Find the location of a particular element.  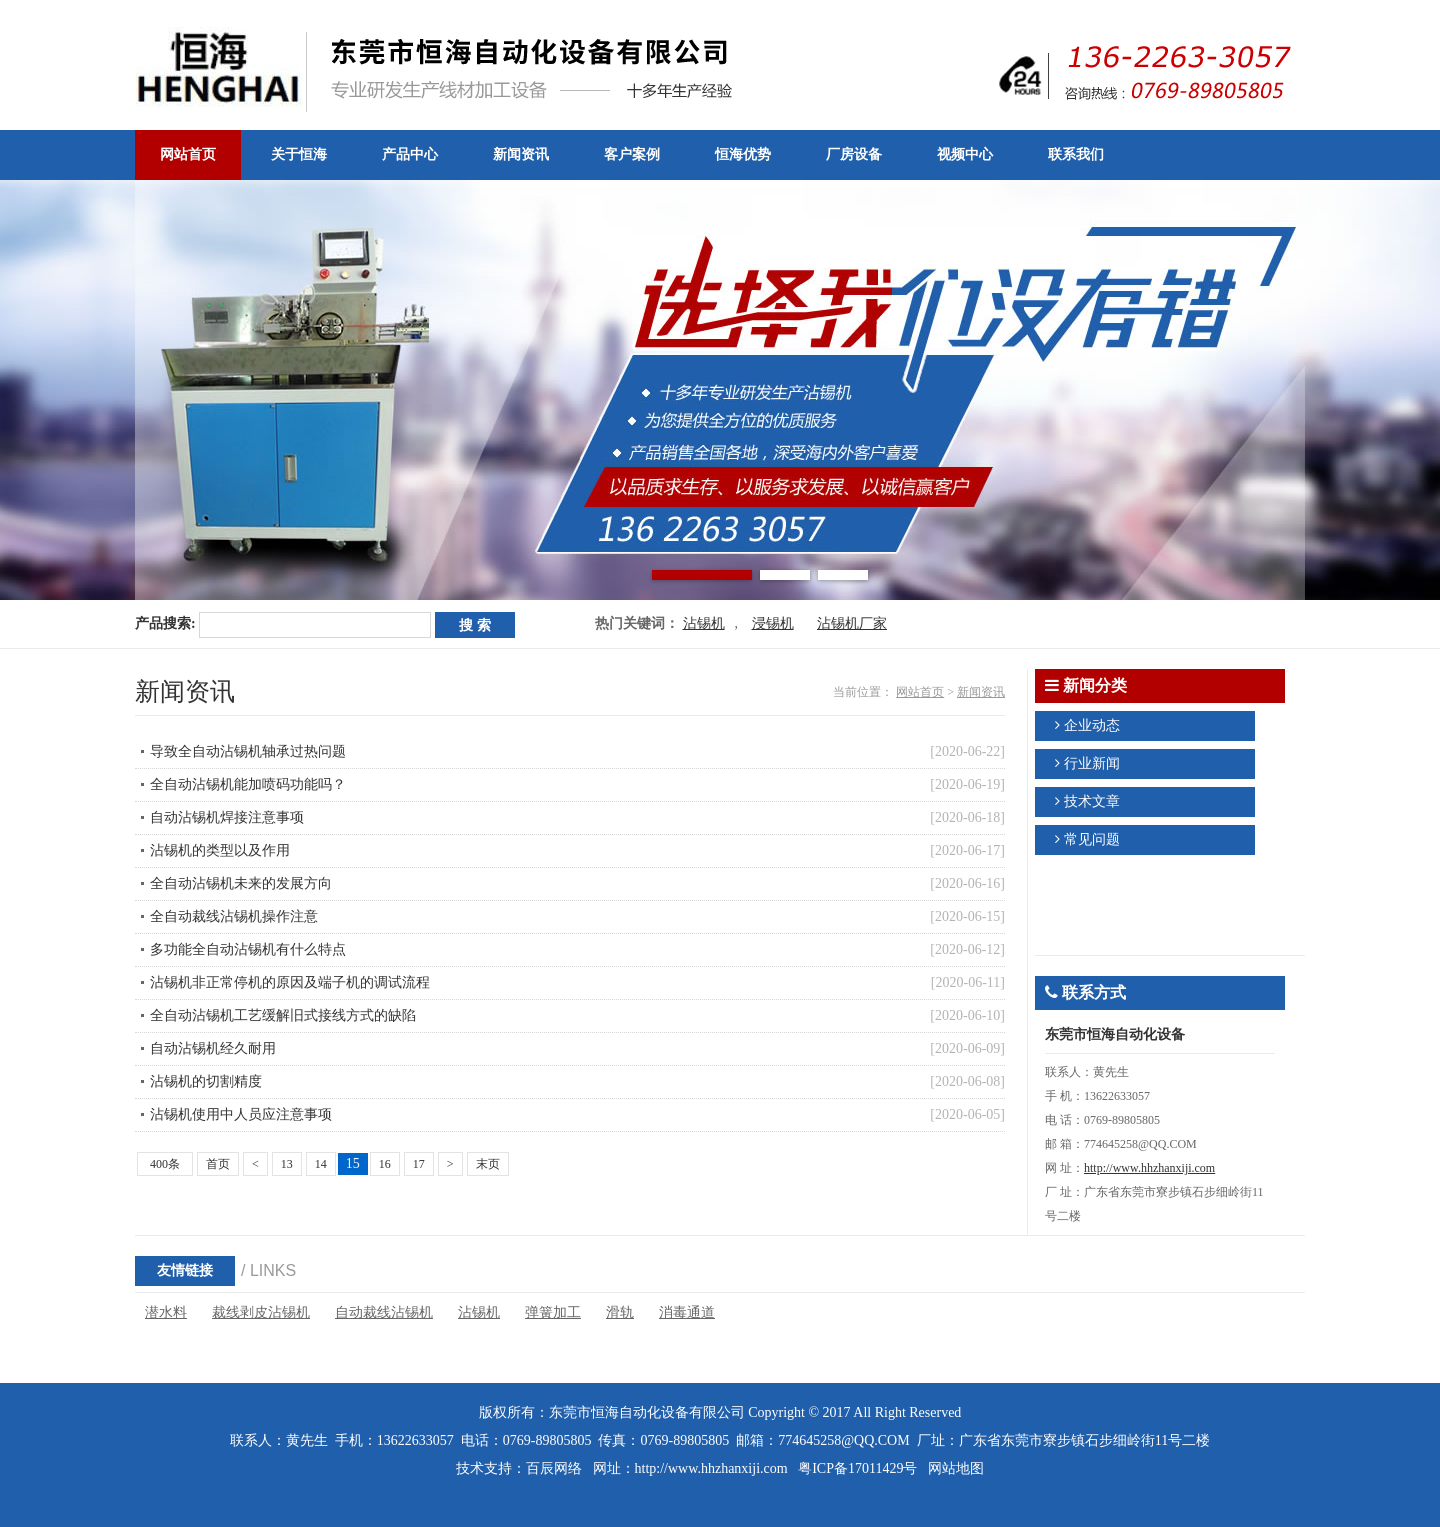

沾锡机非正常停机的原因及端子机的调试流程 is located at coordinates (290, 982).